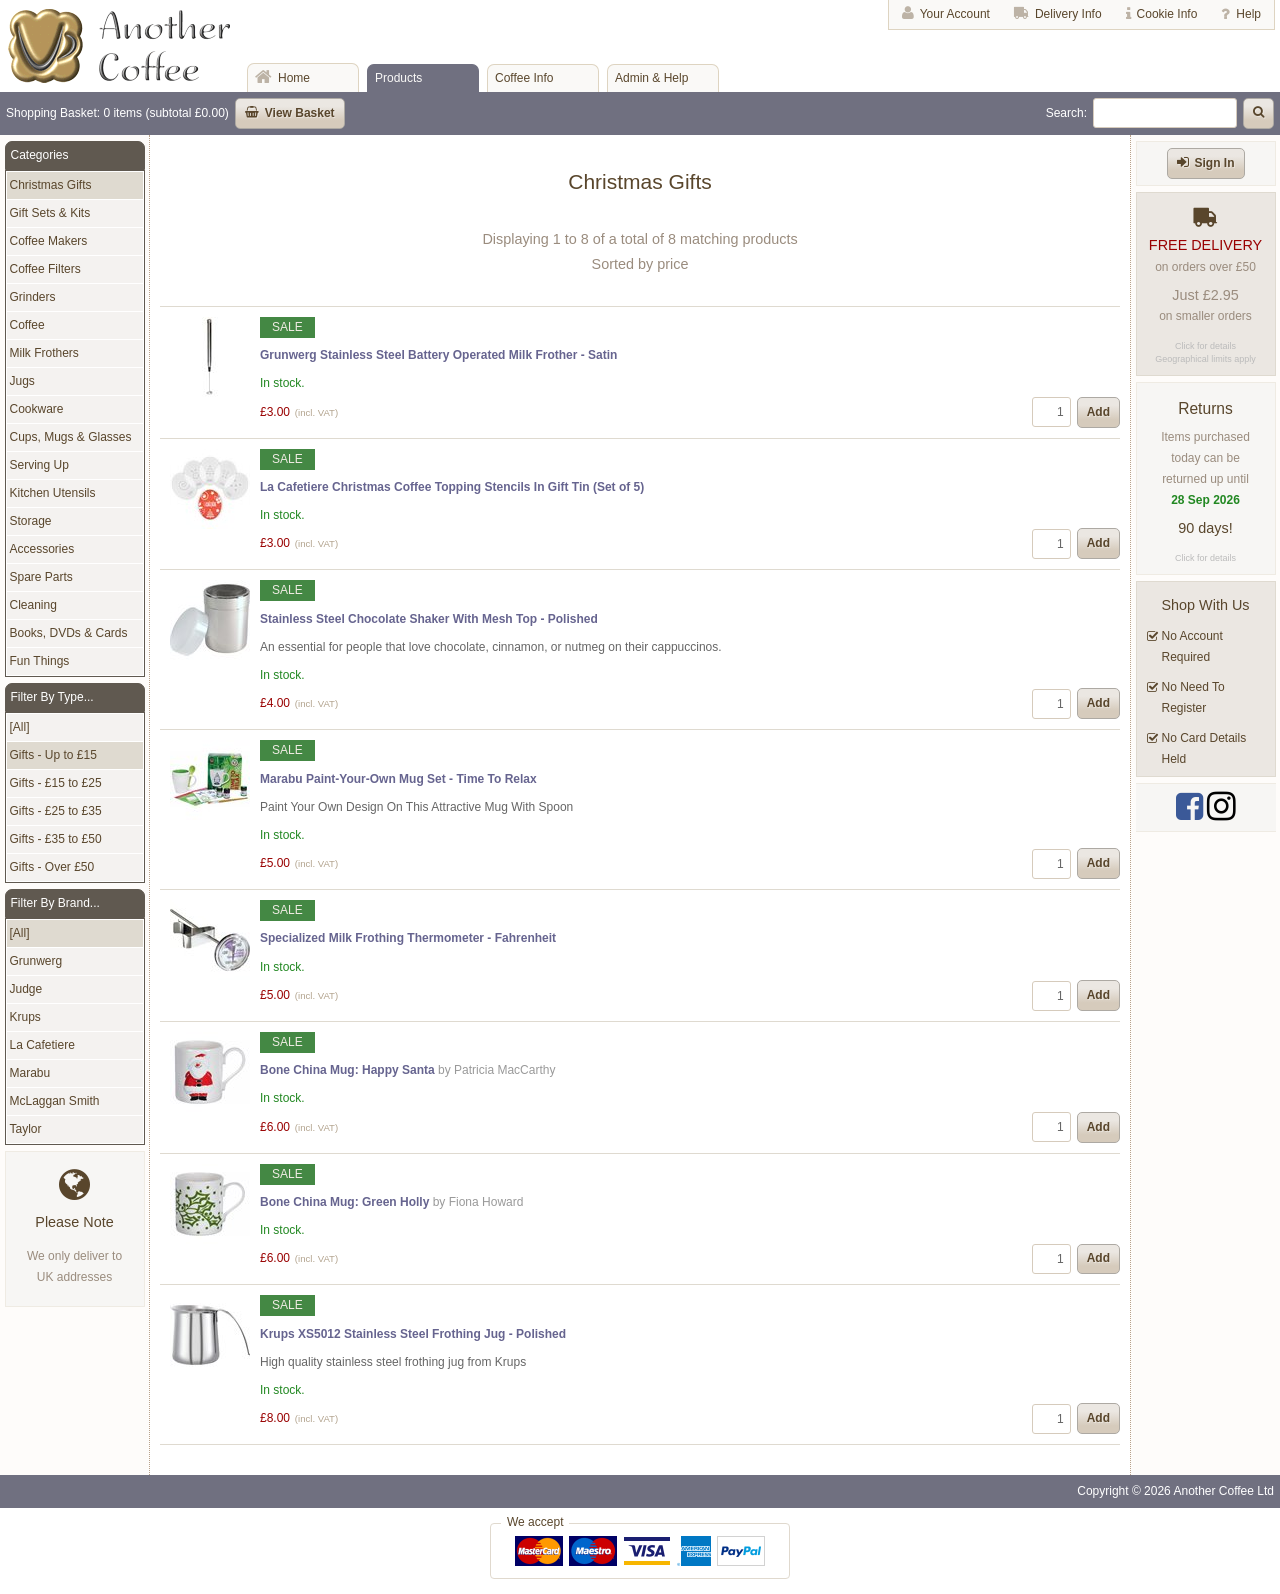 The image size is (1280, 1594). What do you see at coordinates (1098, 412) in the screenshot?
I see `Add` at bounding box center [1098, 412].